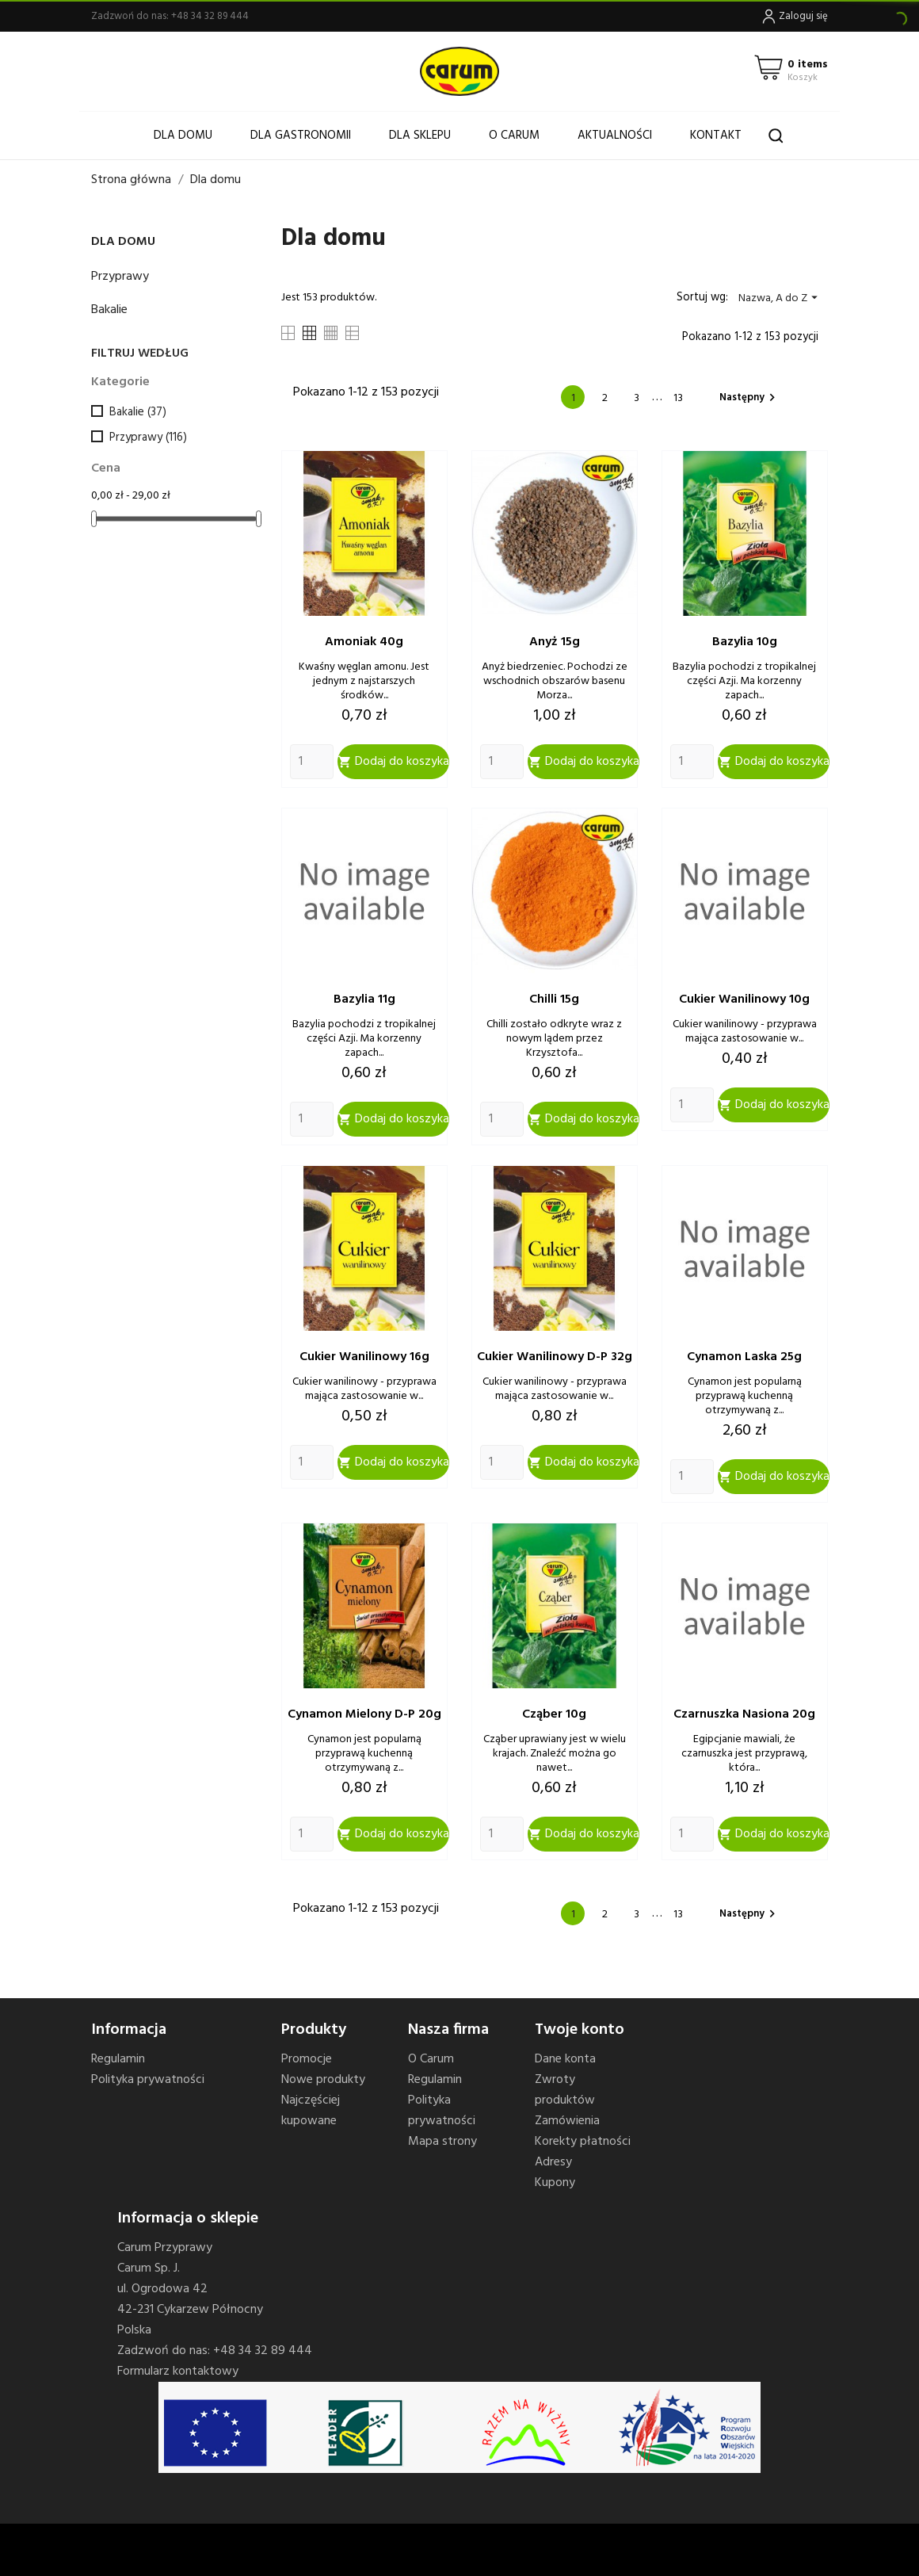 The width and height of the screenshot is (919, 2576). I want to click on [Quantity], so click(312, 761).